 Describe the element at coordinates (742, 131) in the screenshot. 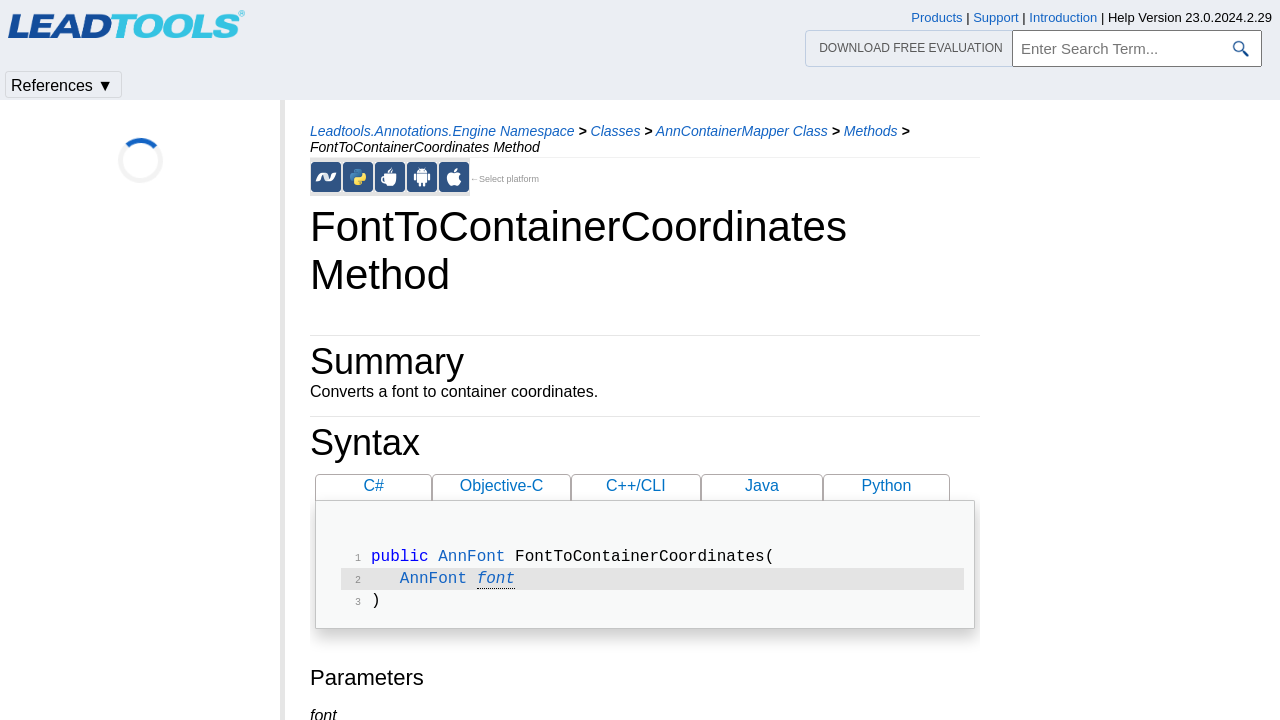

I see `AnnContainerMapper Class` at that location.